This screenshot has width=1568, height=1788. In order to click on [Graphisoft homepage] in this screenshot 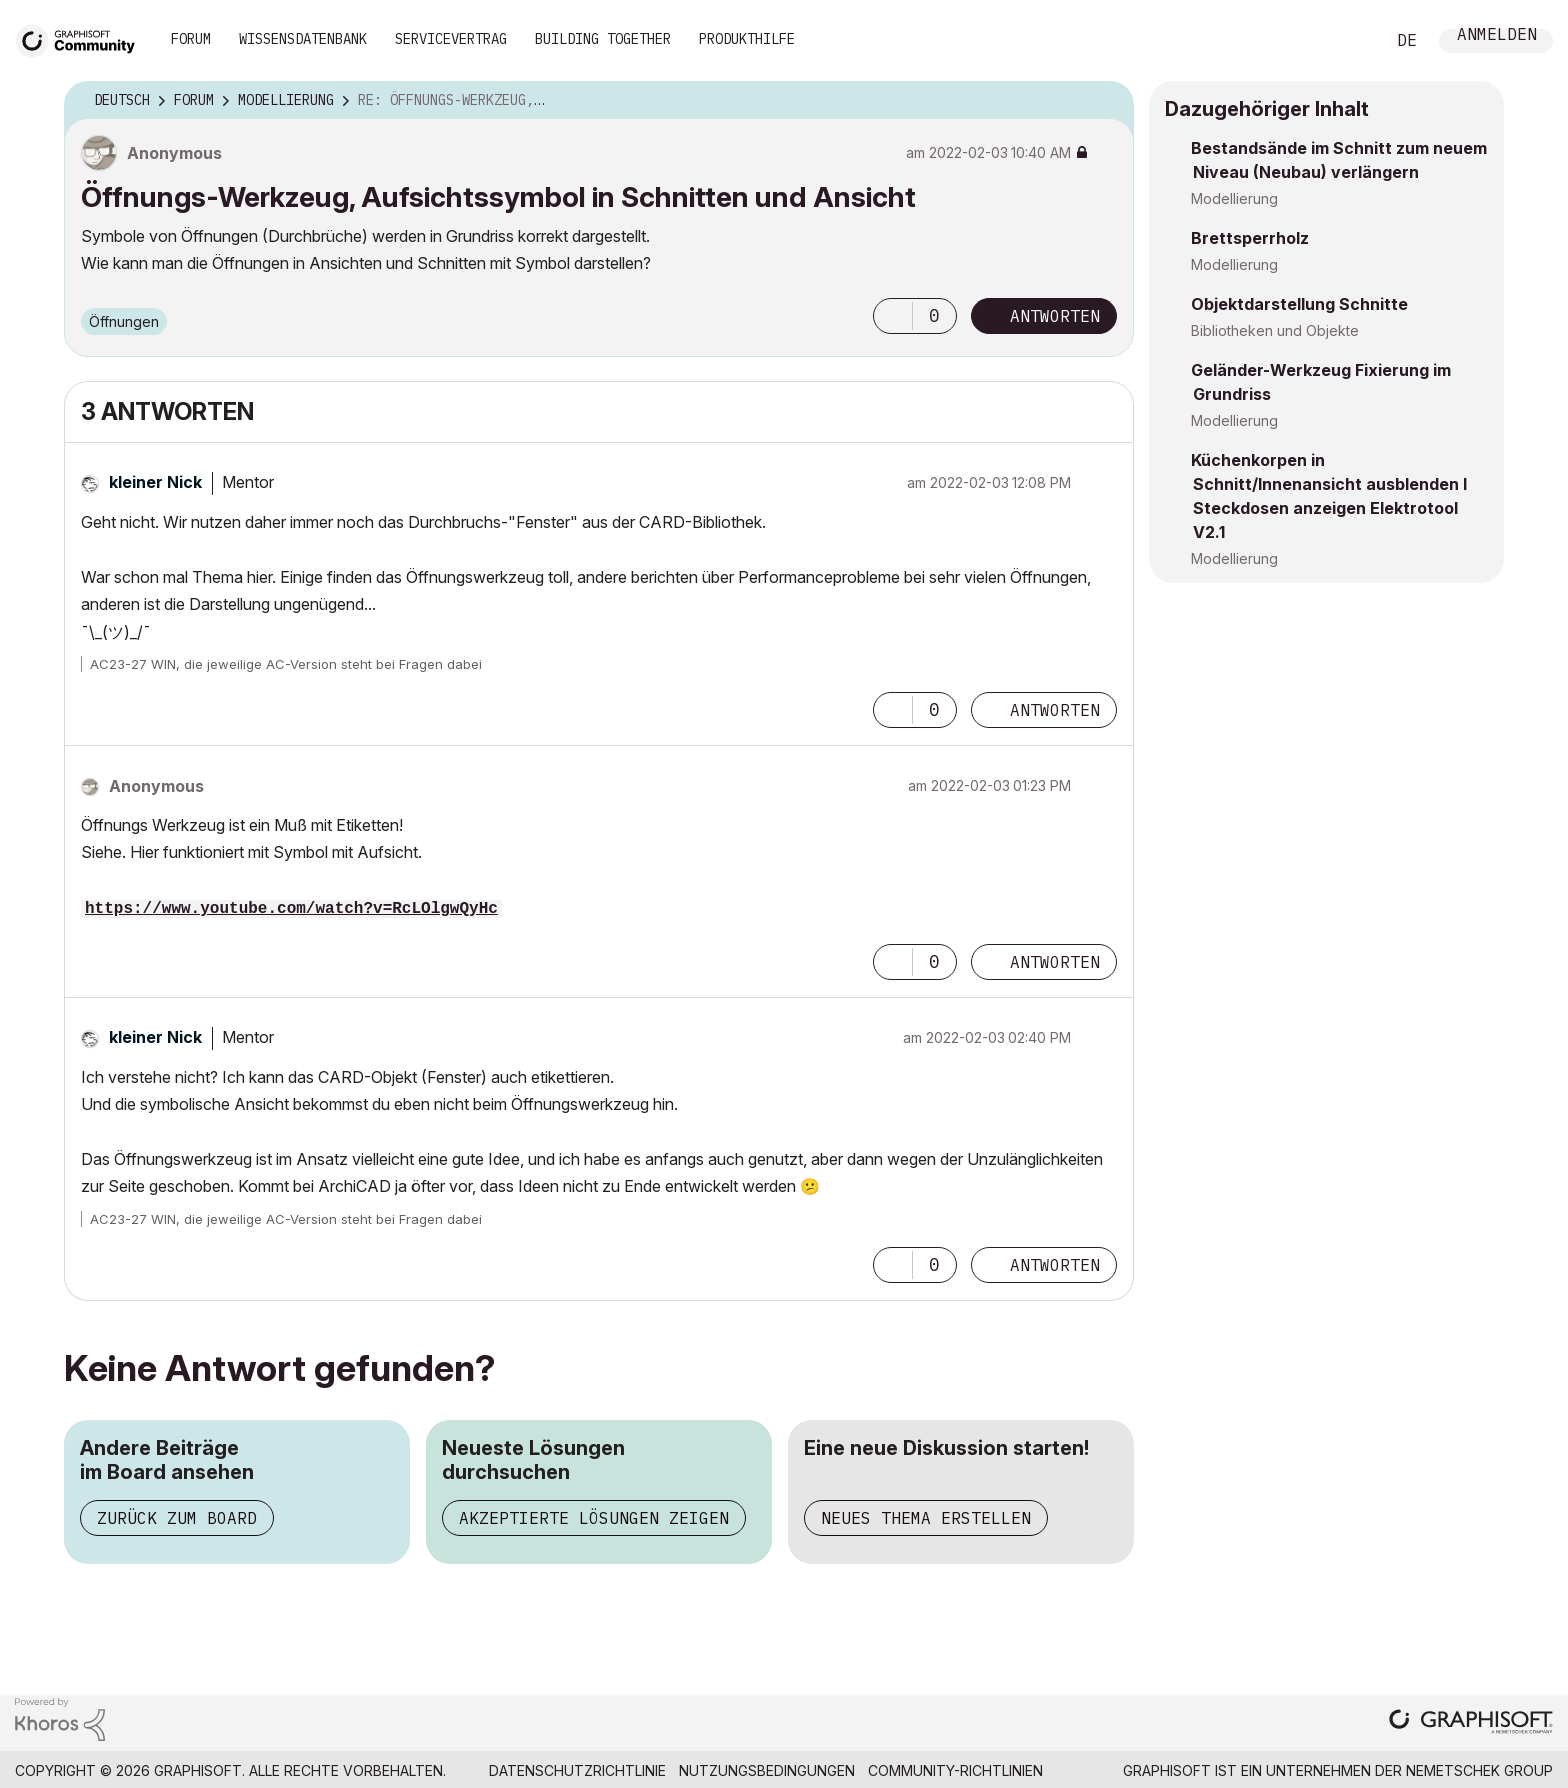, I will do `click(1471, 1723)`.